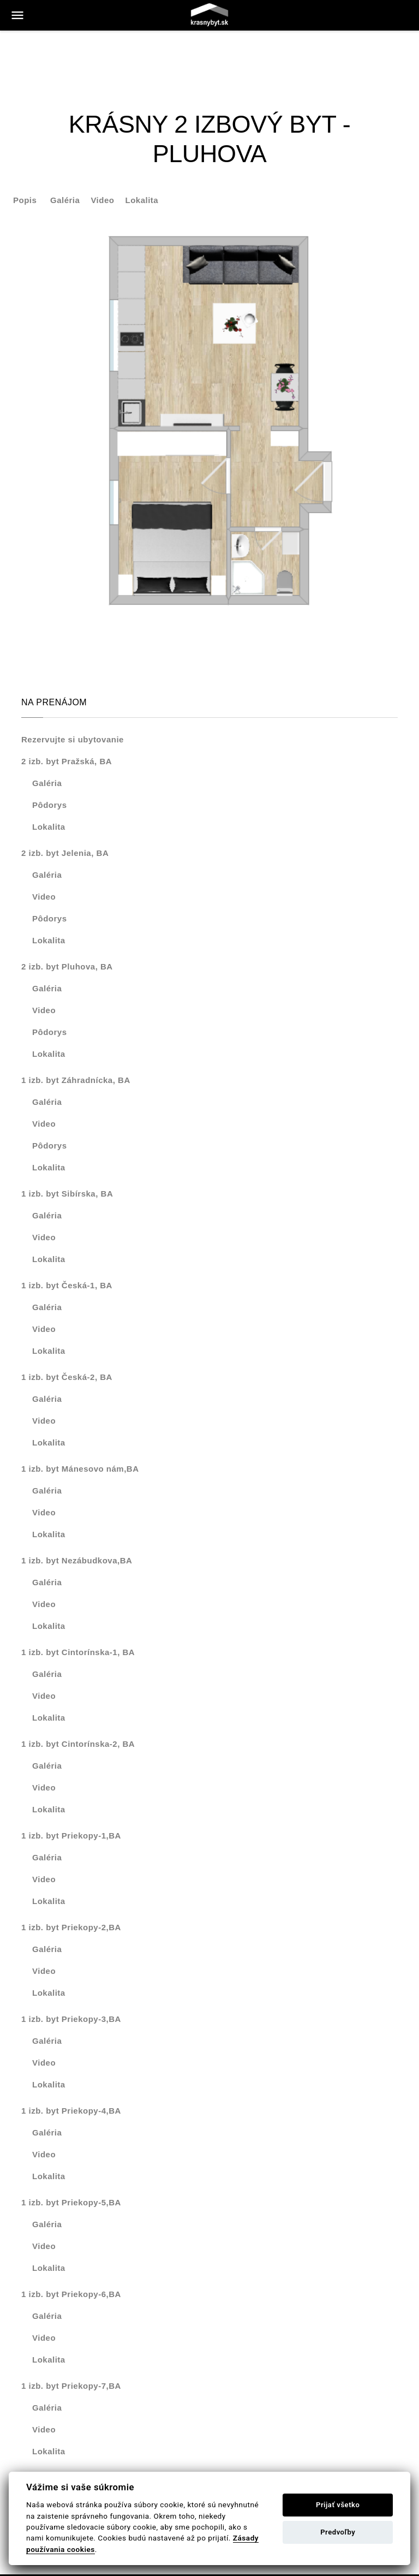 The image size is (419, 2576). I want to click on Popis, so click(25, 200).